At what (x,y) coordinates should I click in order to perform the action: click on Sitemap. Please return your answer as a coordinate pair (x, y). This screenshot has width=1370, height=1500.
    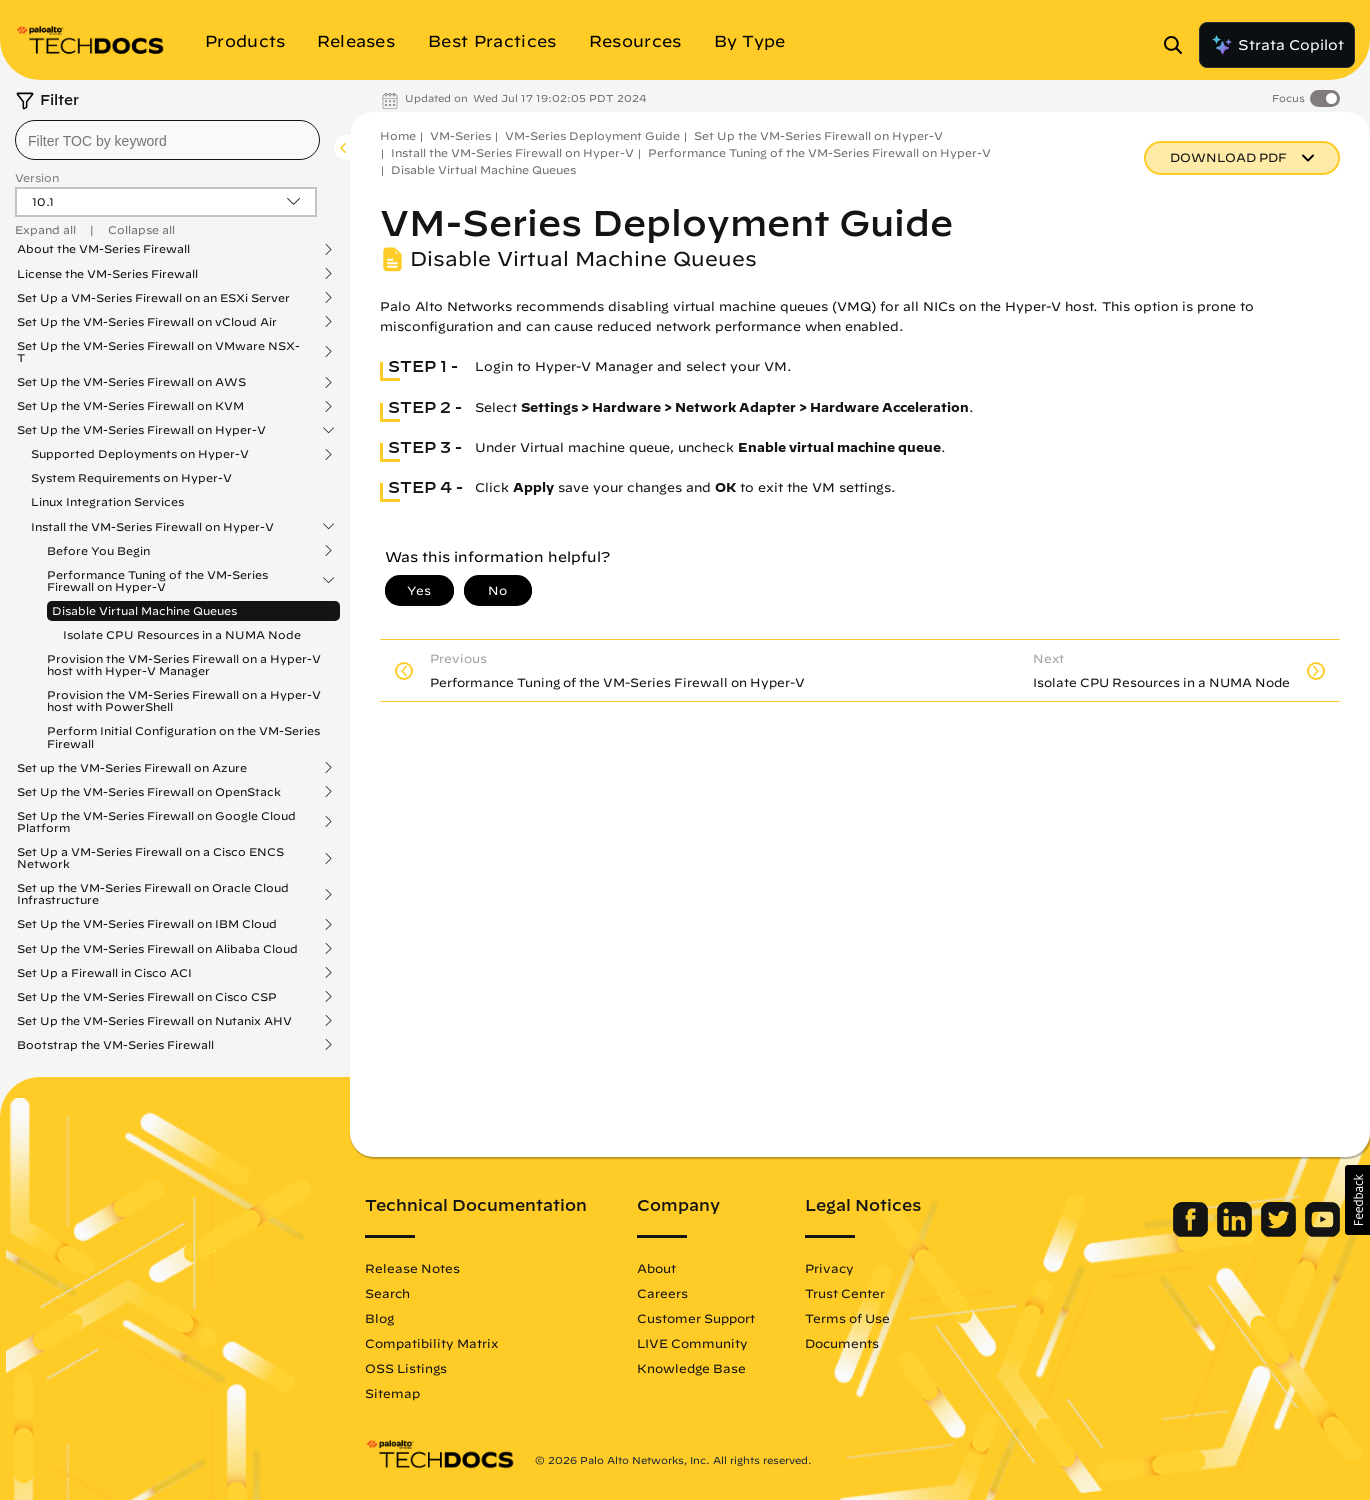
    Looking at the image, I should click on (392, 1393).